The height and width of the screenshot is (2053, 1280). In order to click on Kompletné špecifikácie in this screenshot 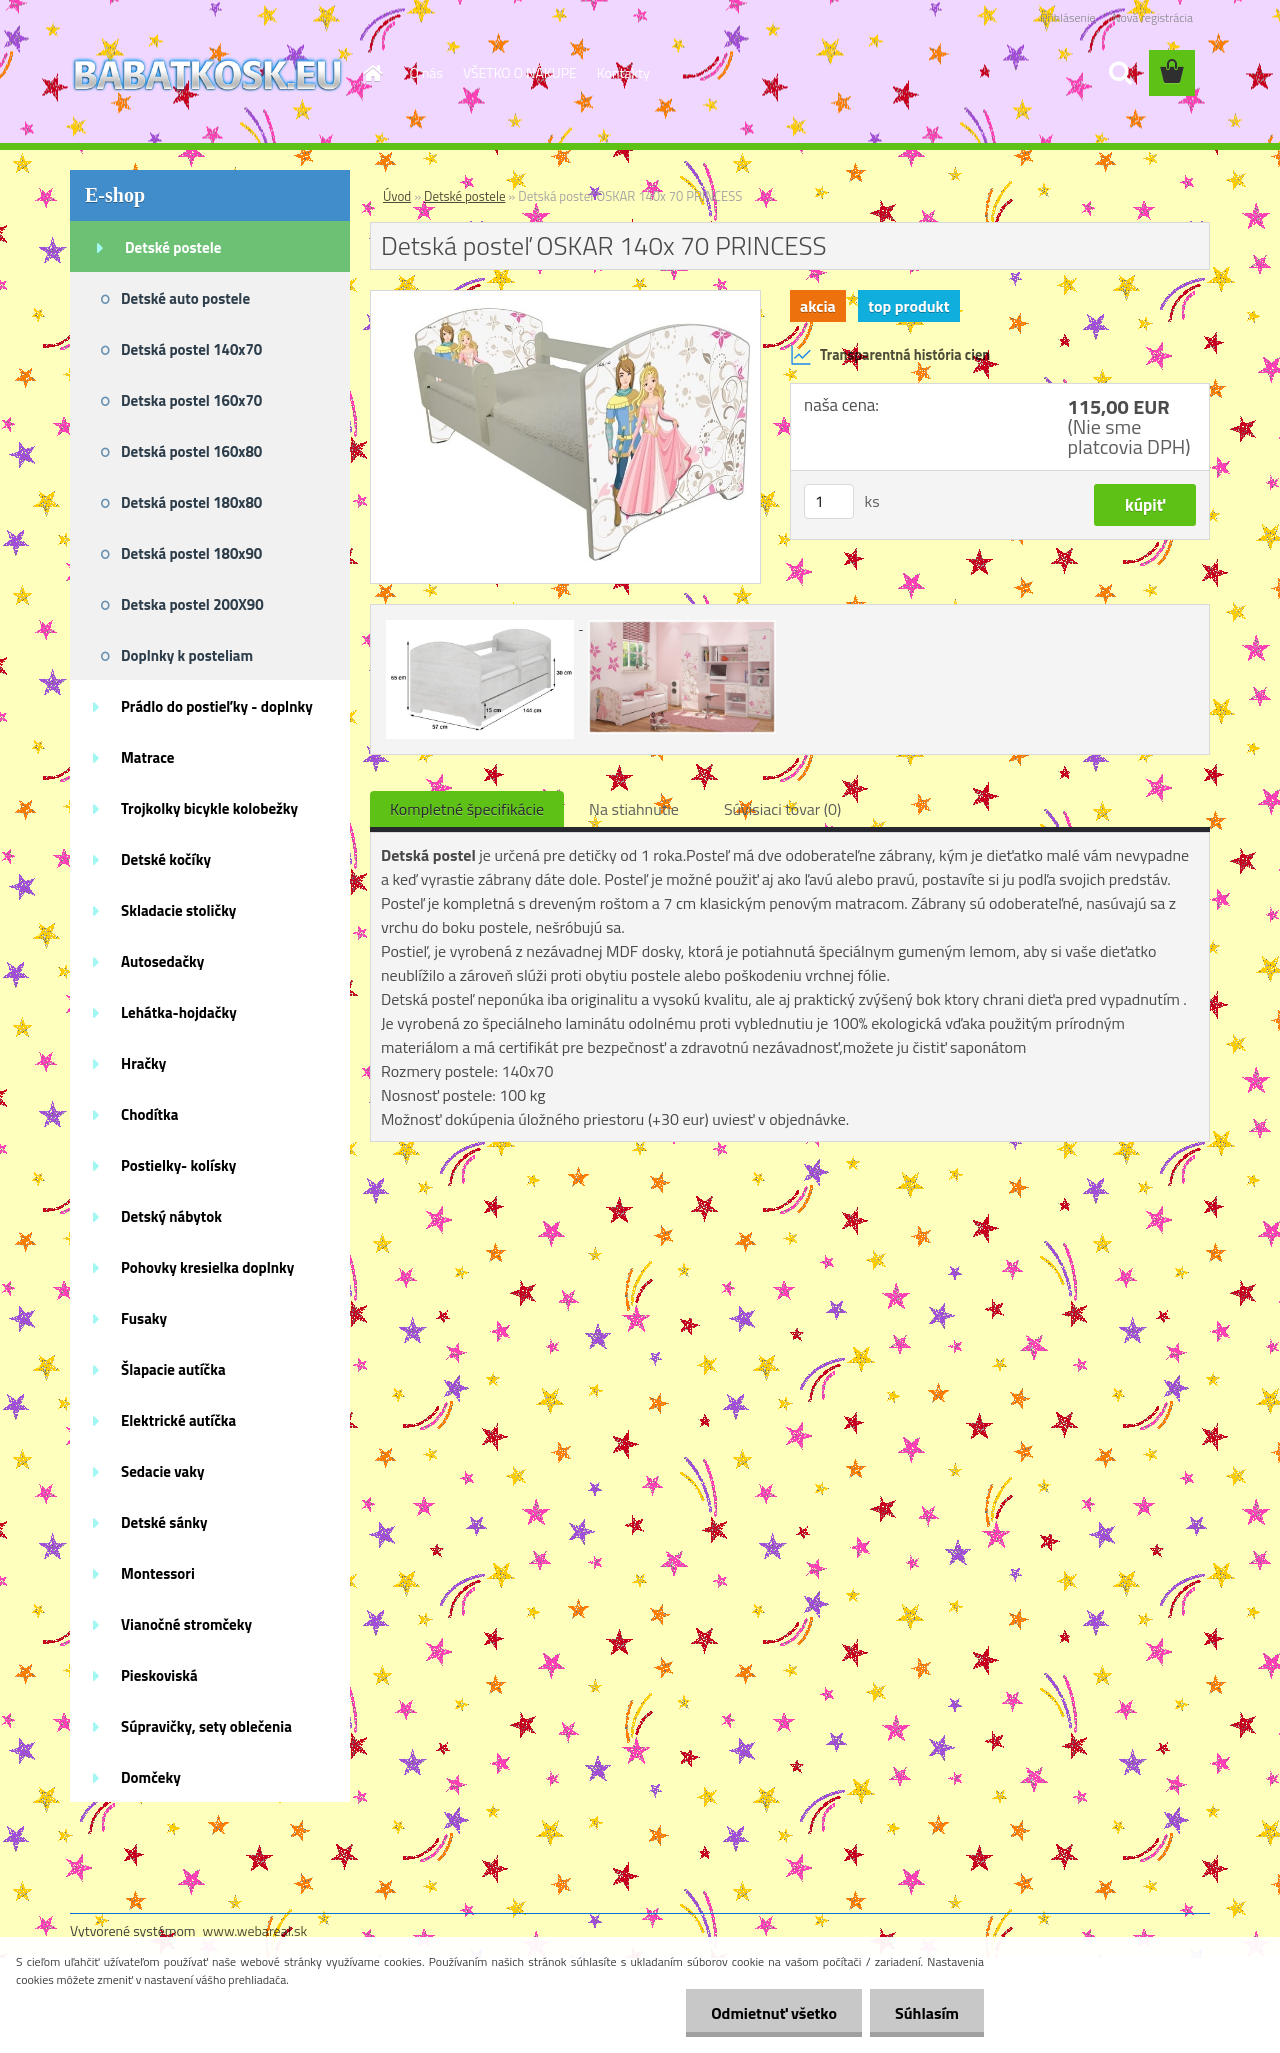, I will do `click(467, 809)`.